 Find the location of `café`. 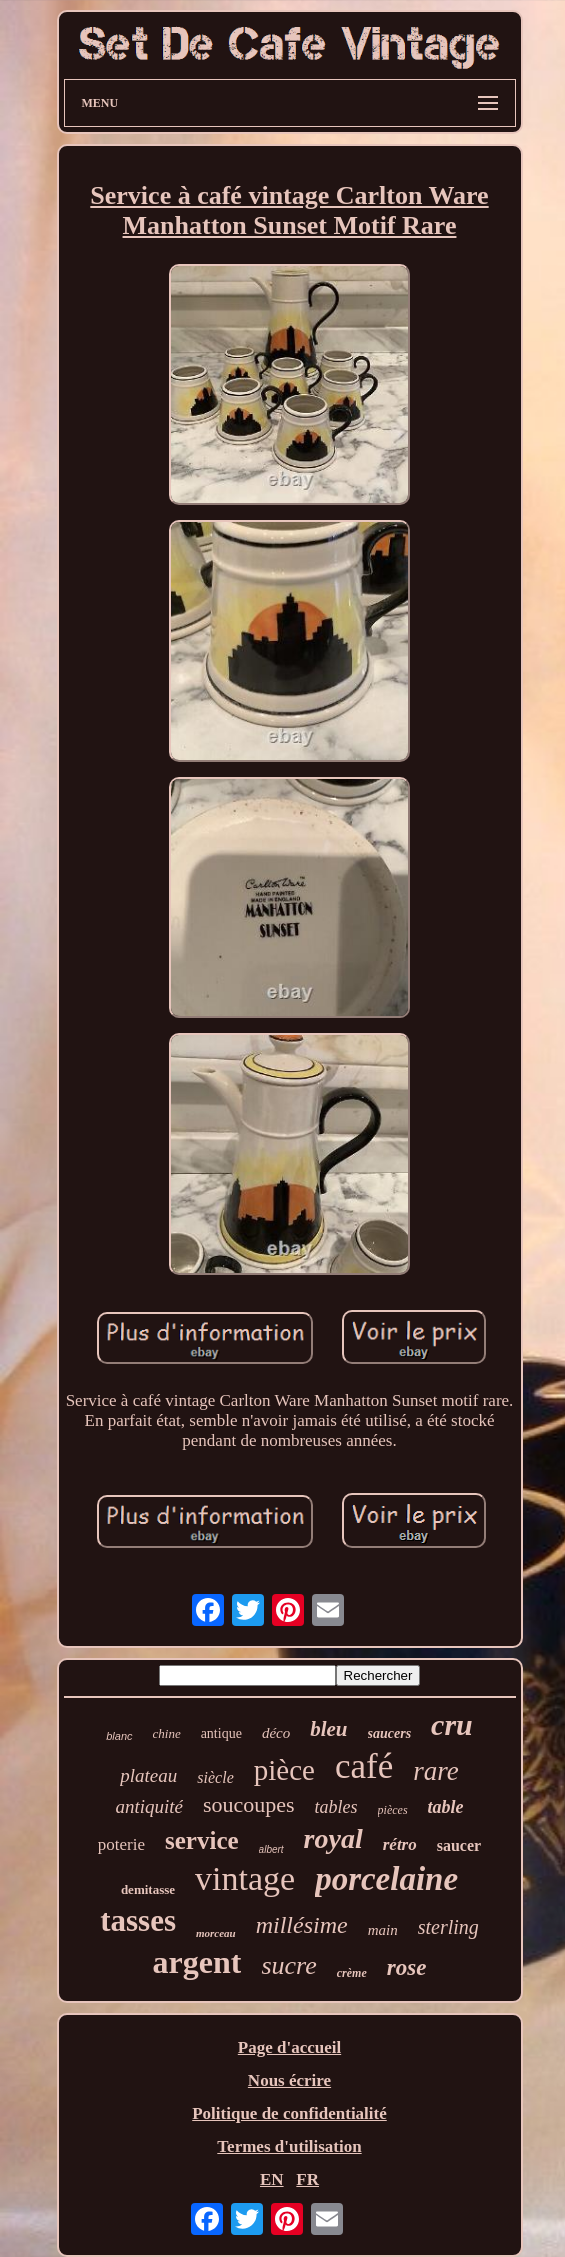

café is located at coordinates (364, 1766).